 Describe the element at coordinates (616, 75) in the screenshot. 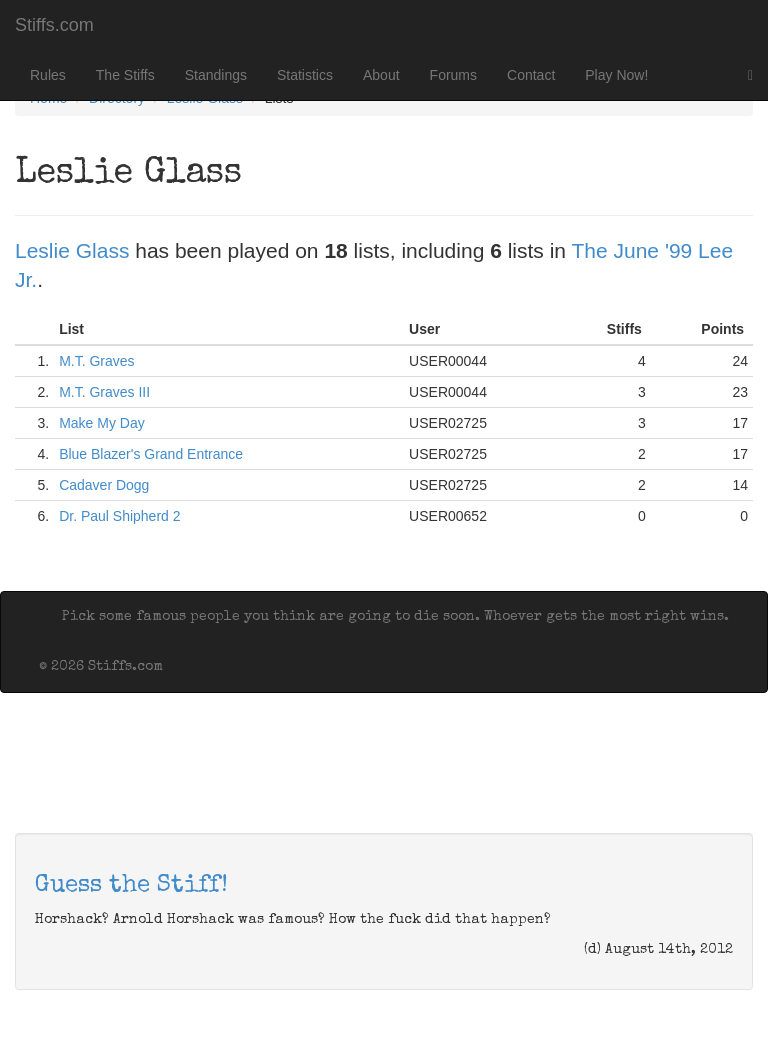

I see `Play Now!` at that location.